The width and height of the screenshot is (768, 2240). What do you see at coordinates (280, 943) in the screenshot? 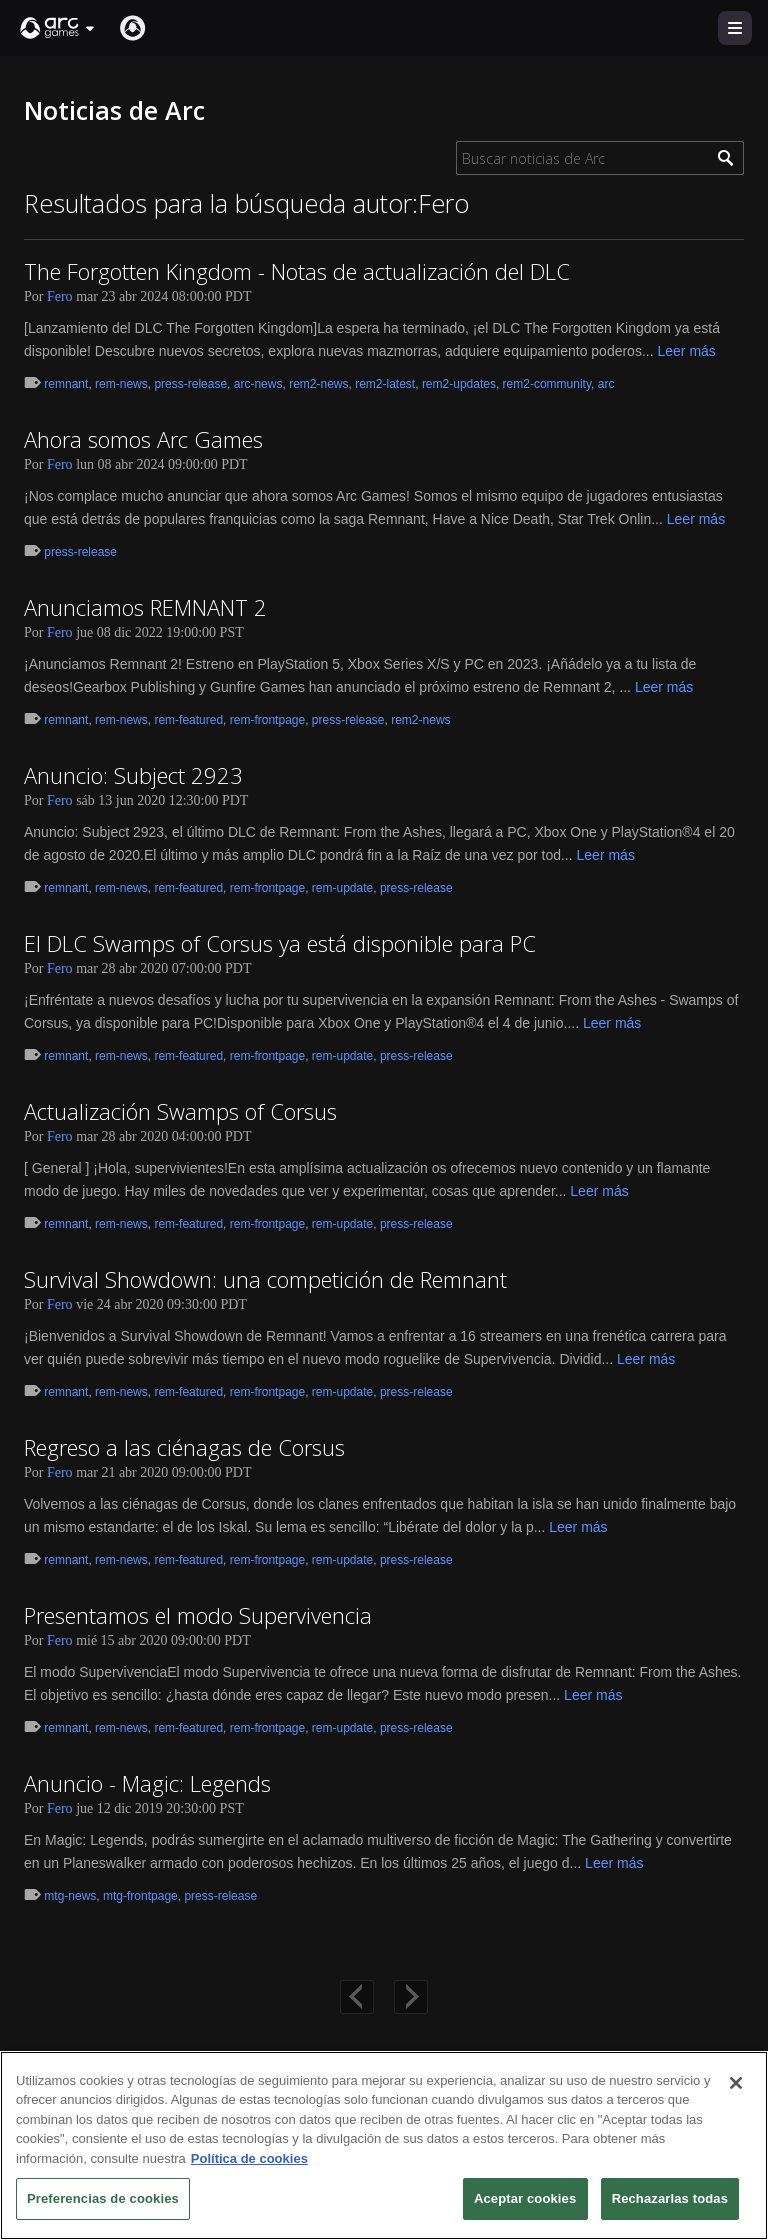
I see `El DLC Swamps of Corsus ya está disponible para PC` at bounding box center [280, 943].